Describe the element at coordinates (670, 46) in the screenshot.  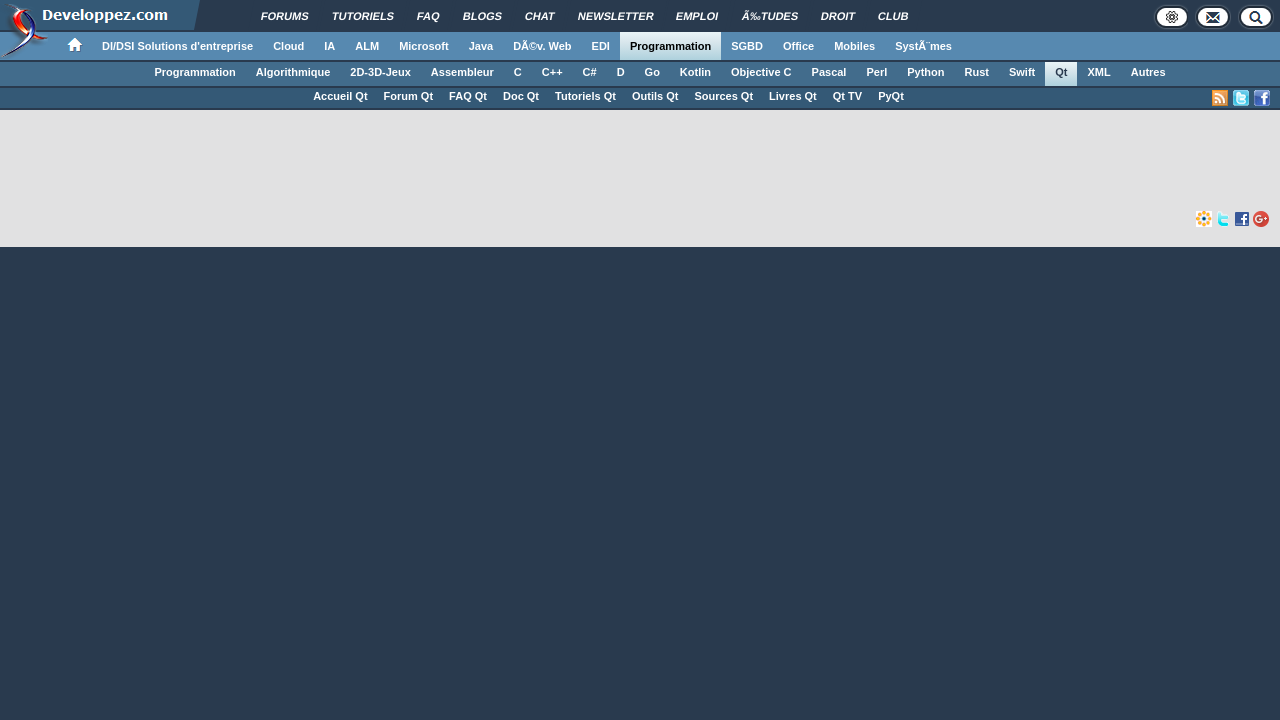
I see `Programmation` at that location.